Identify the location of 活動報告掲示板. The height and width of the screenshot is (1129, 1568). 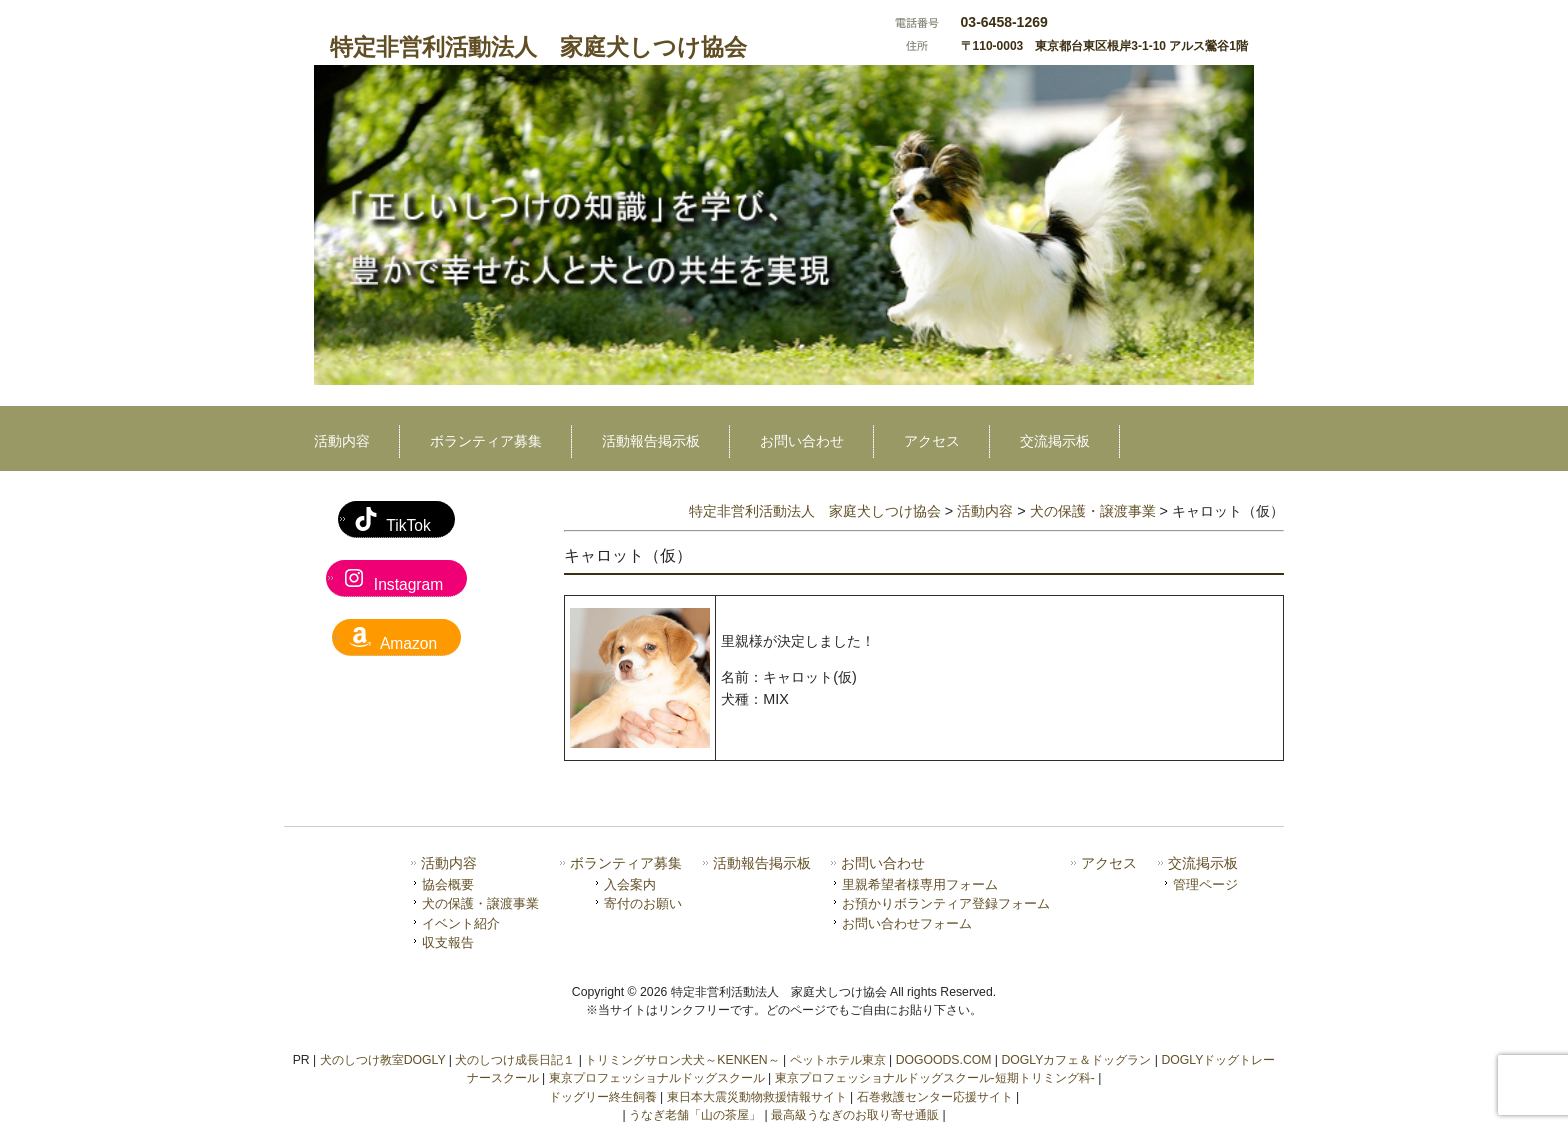
(762, 863).